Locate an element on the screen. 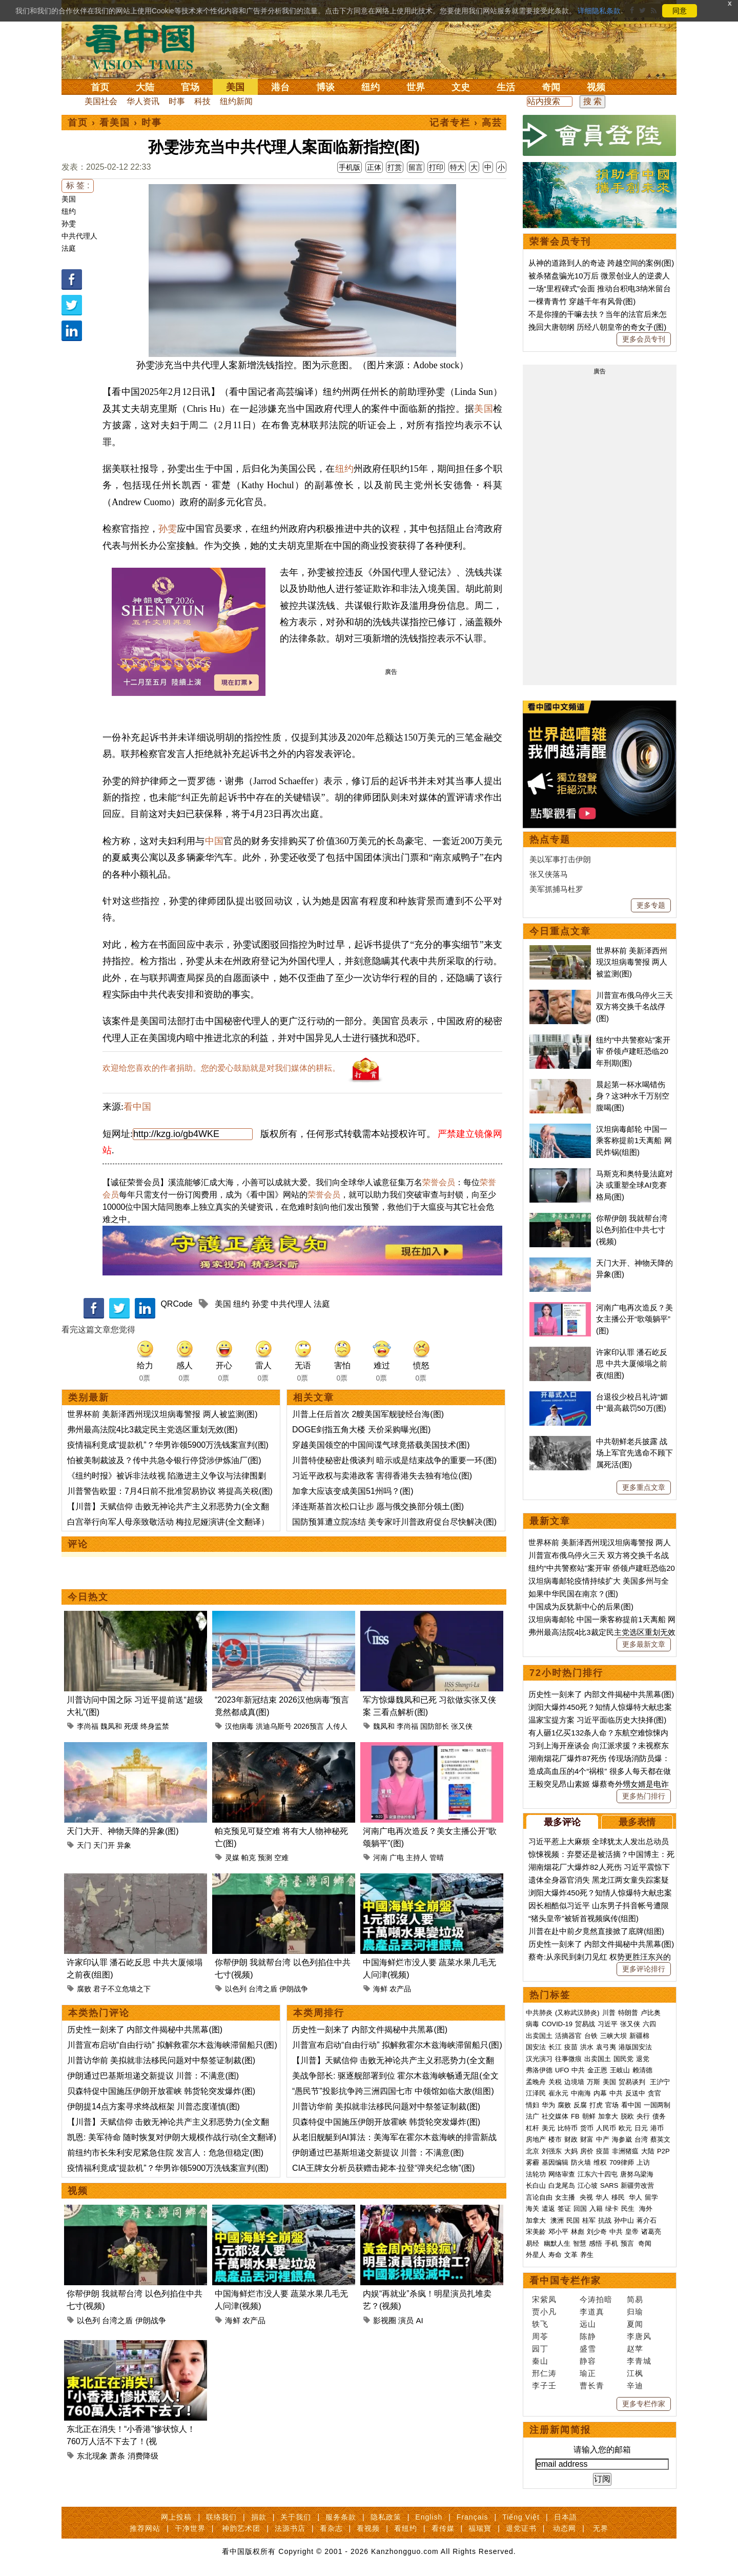 The height and width of the screenshot is (2576, 738). 江心坡 is located at coordinates (588, 2185).